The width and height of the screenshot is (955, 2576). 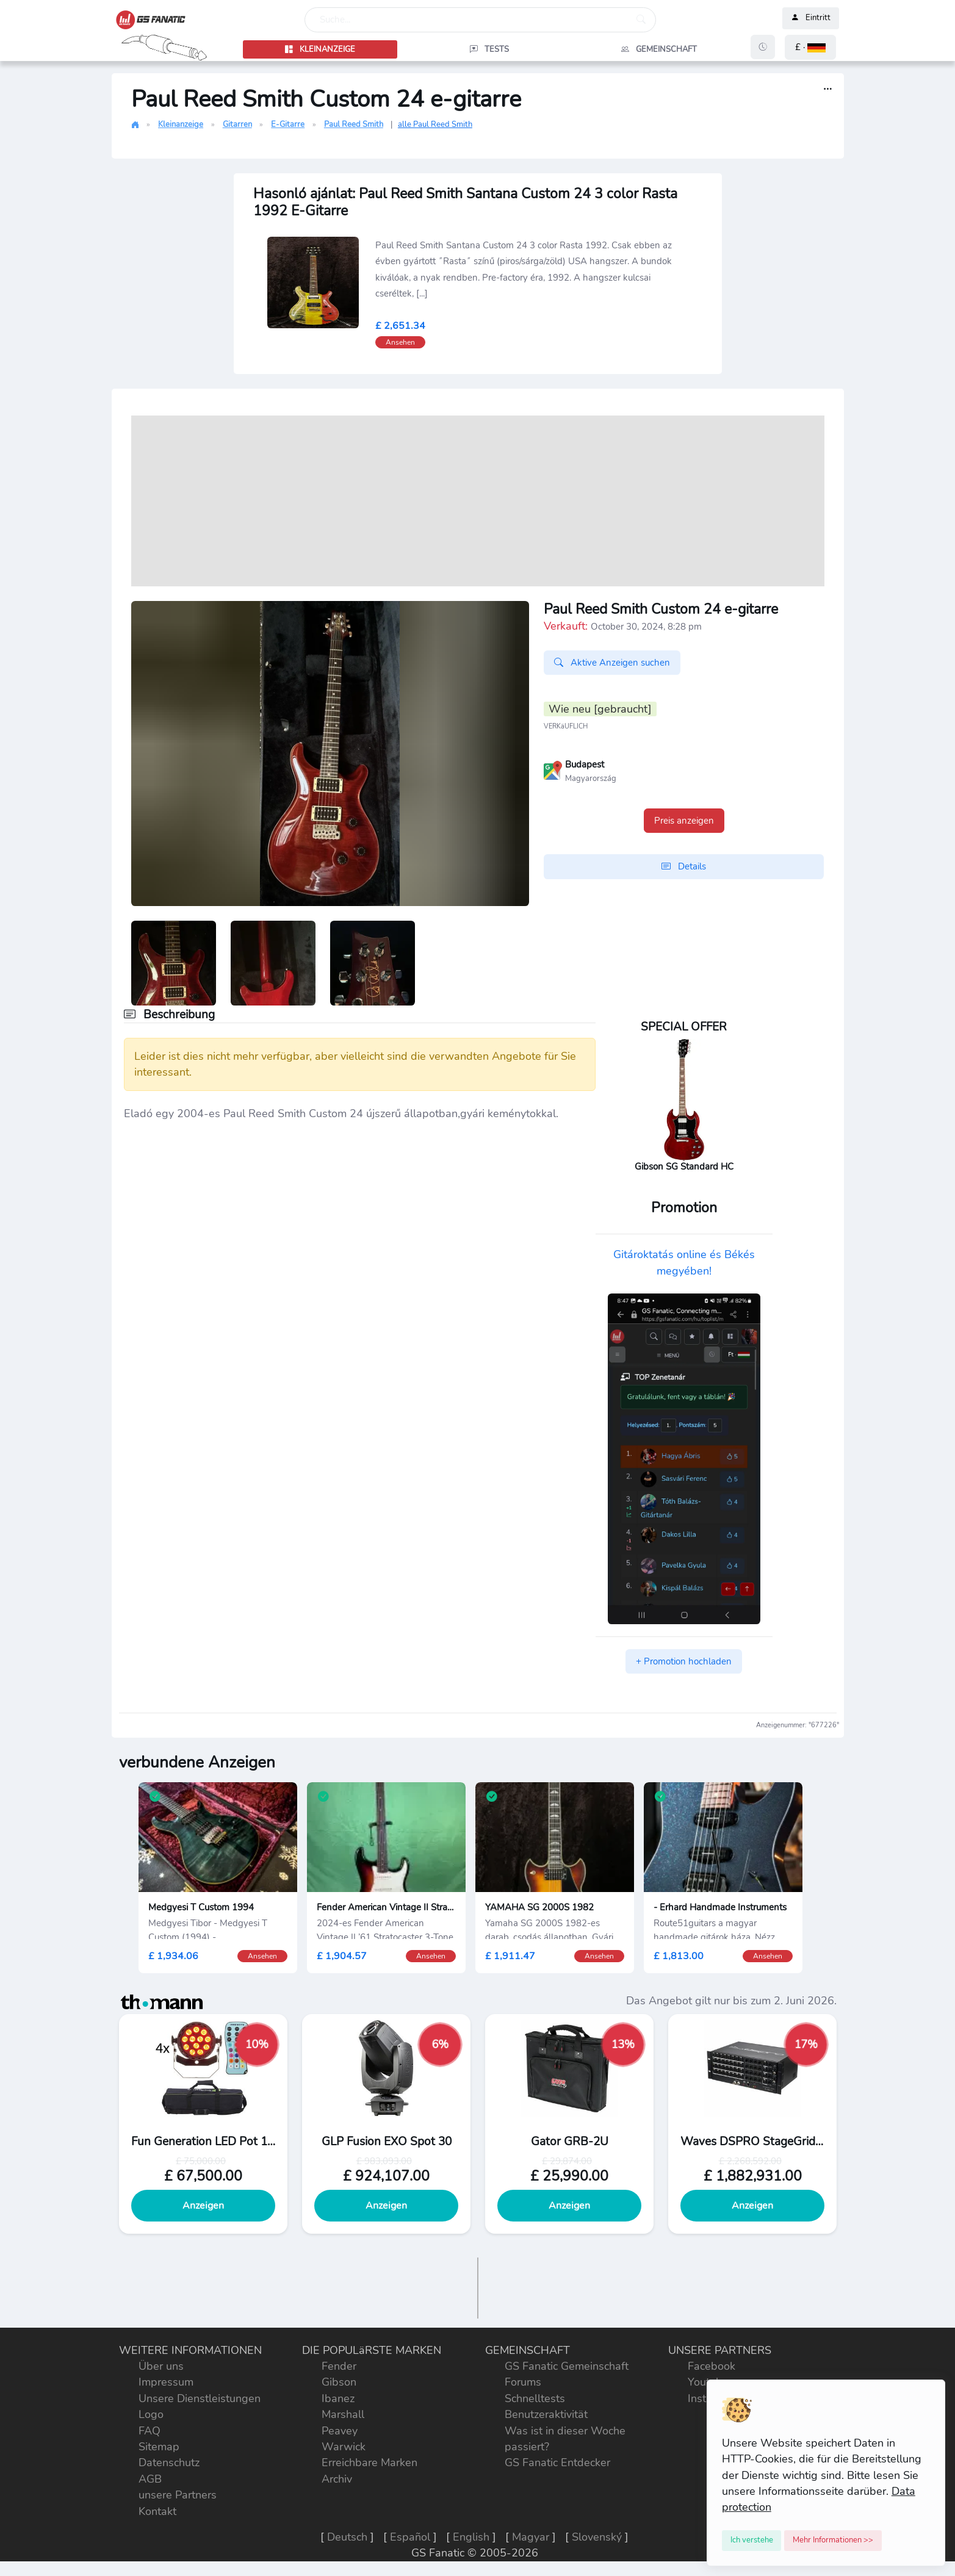 What do you see at coordinates (535, 2398) in the screenshot?
I see `Schnelltests` at bounding box center [535, 2398].